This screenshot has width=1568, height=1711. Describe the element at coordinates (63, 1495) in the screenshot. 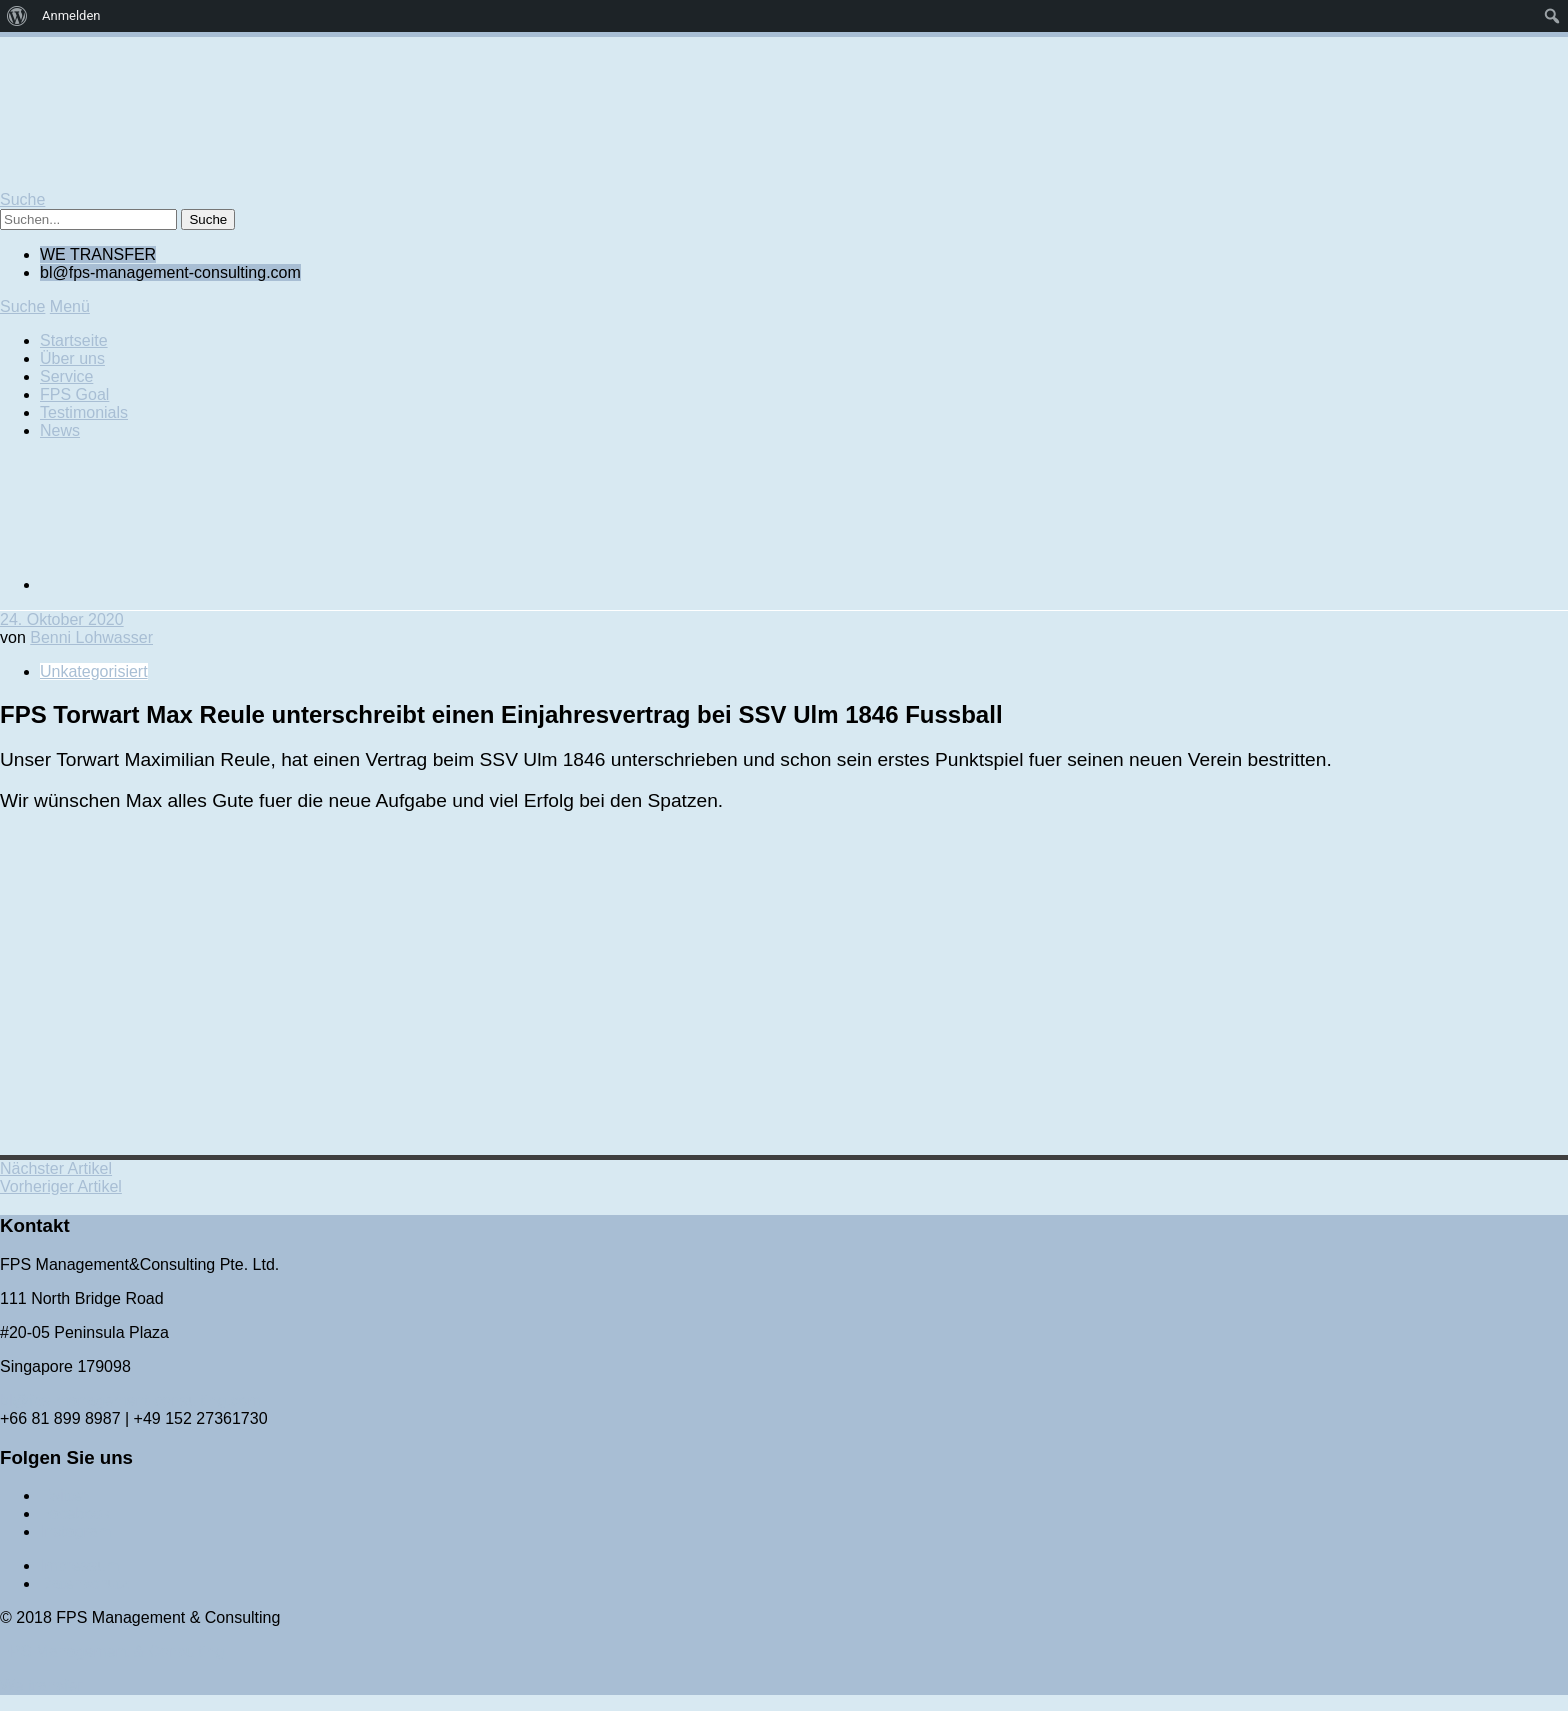

I see `Twitter` at that location.